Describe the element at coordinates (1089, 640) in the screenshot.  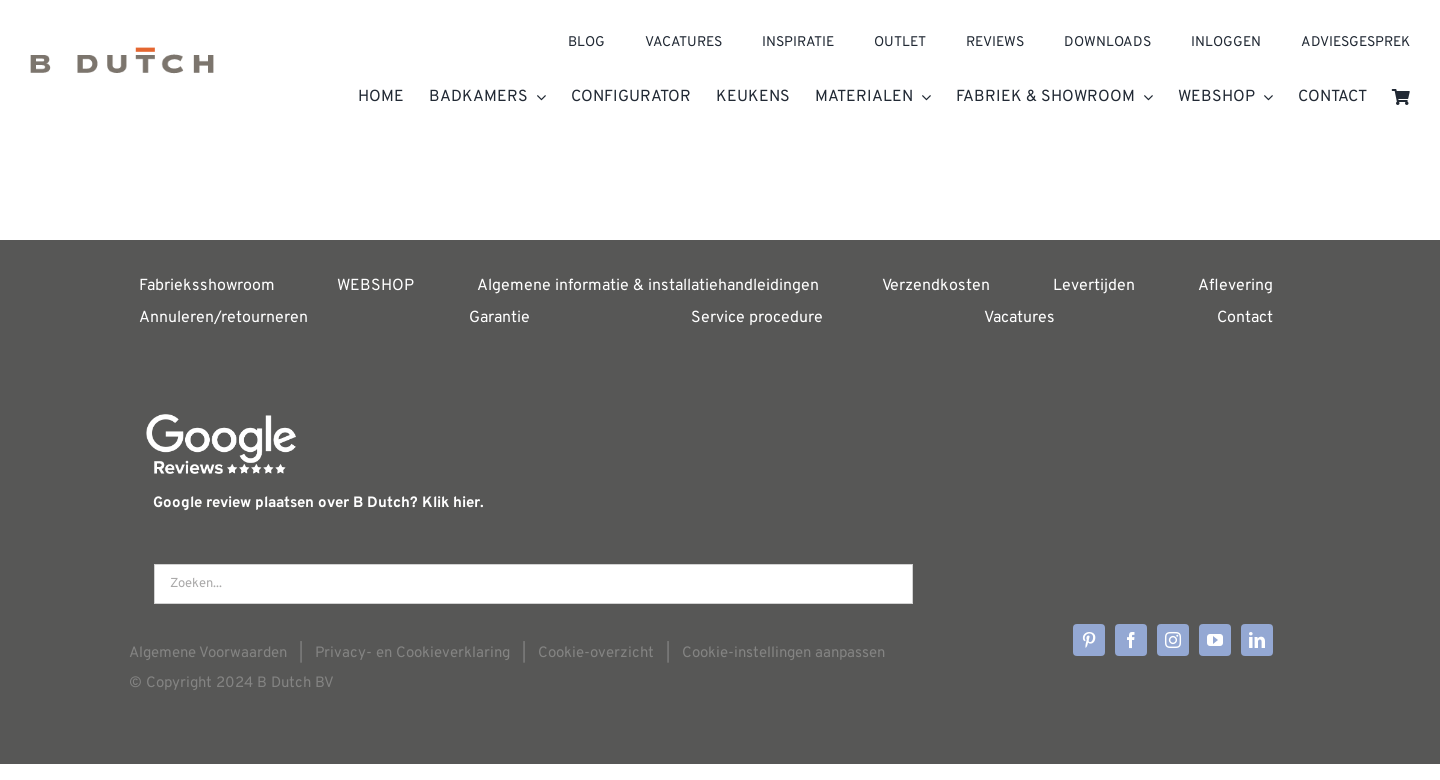
I see `[pinterest]` at that location.